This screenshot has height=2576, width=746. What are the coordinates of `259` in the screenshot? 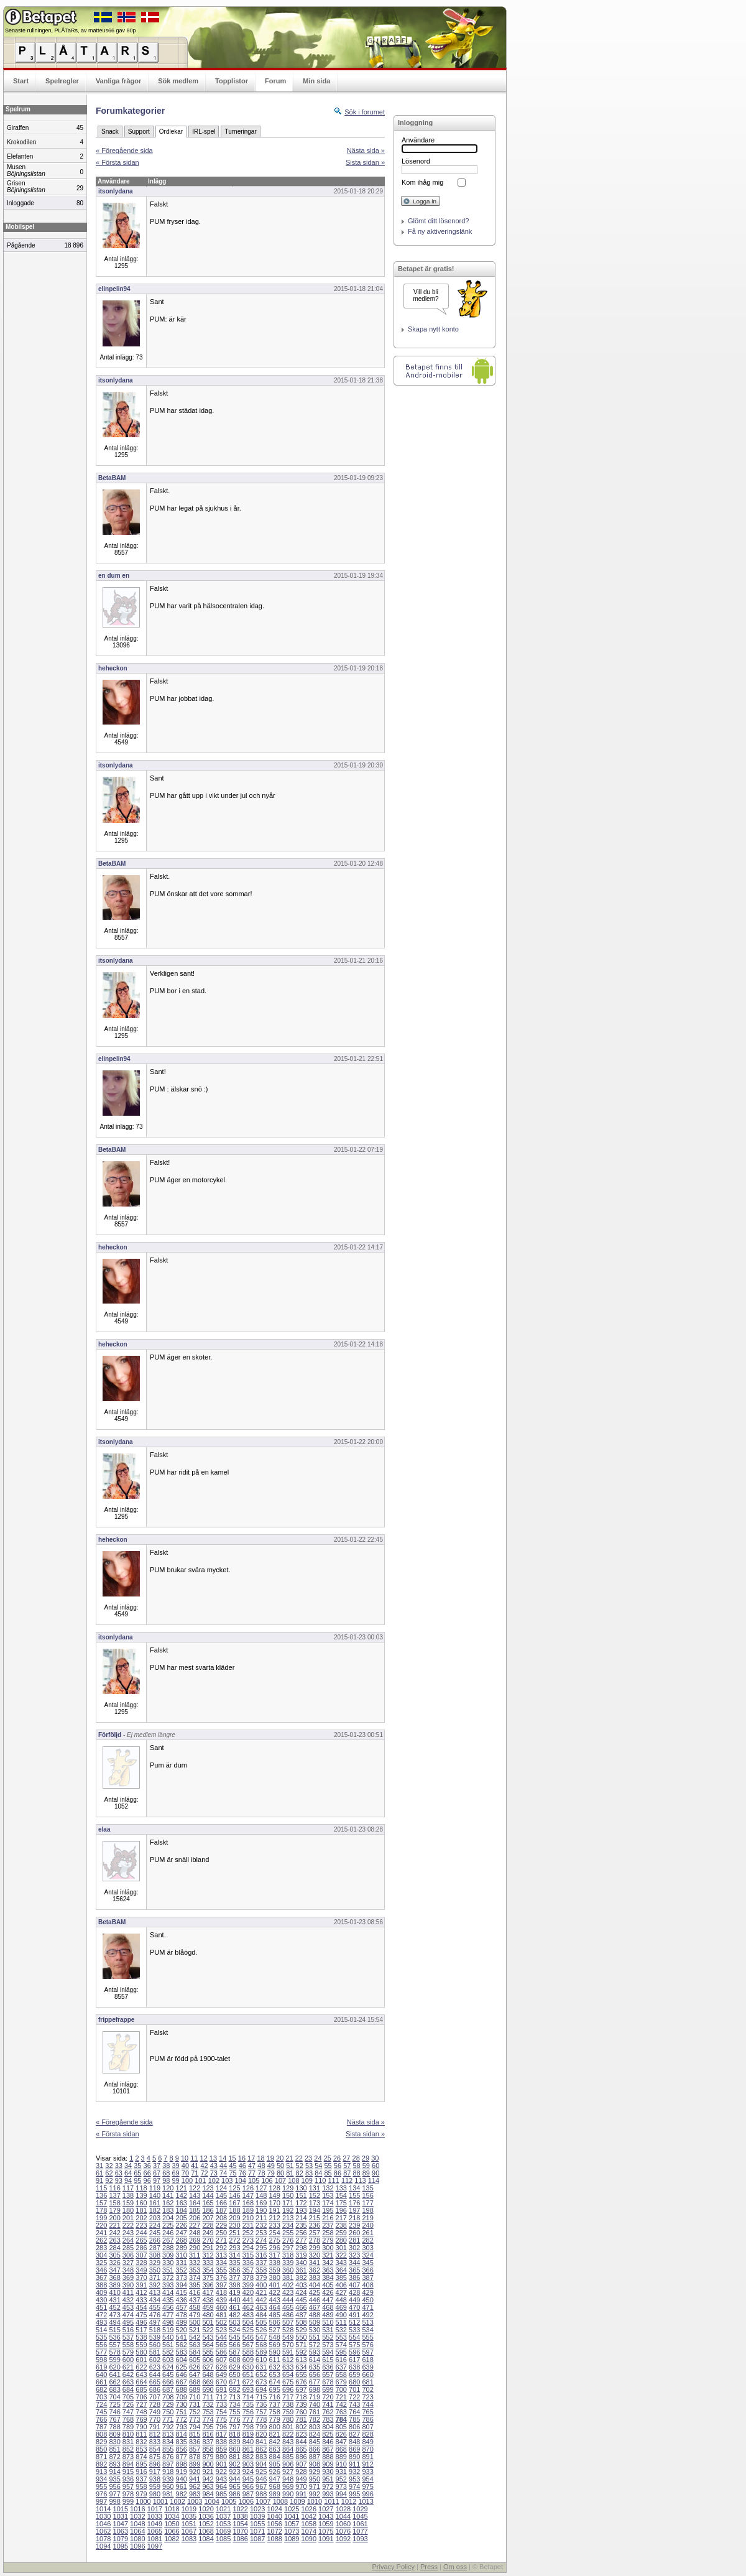 It's located at (341, 2232).